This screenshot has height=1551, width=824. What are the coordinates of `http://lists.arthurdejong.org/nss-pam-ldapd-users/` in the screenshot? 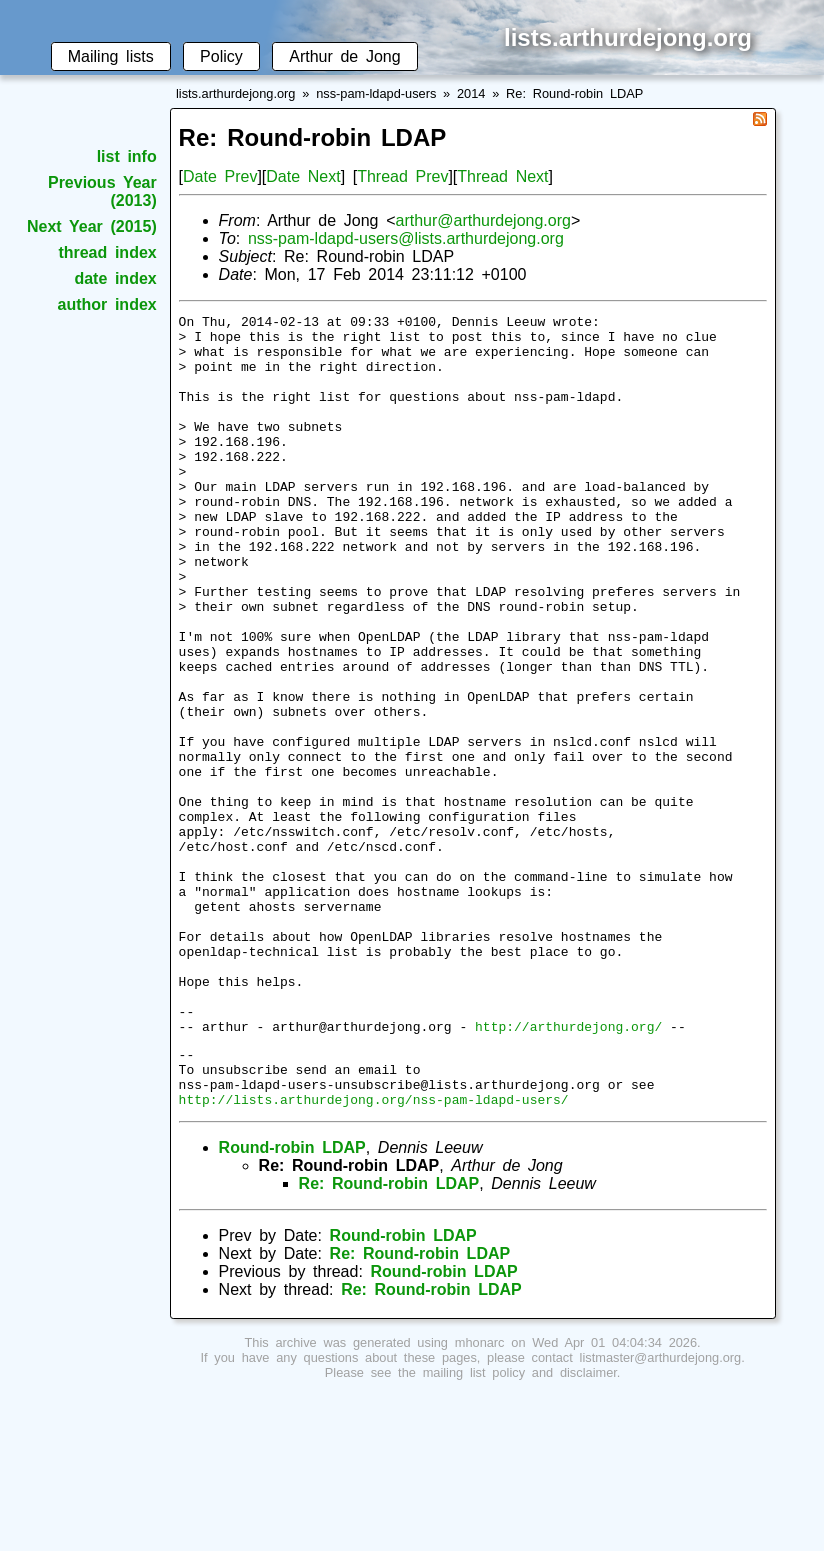 It's located at (374, 1255).